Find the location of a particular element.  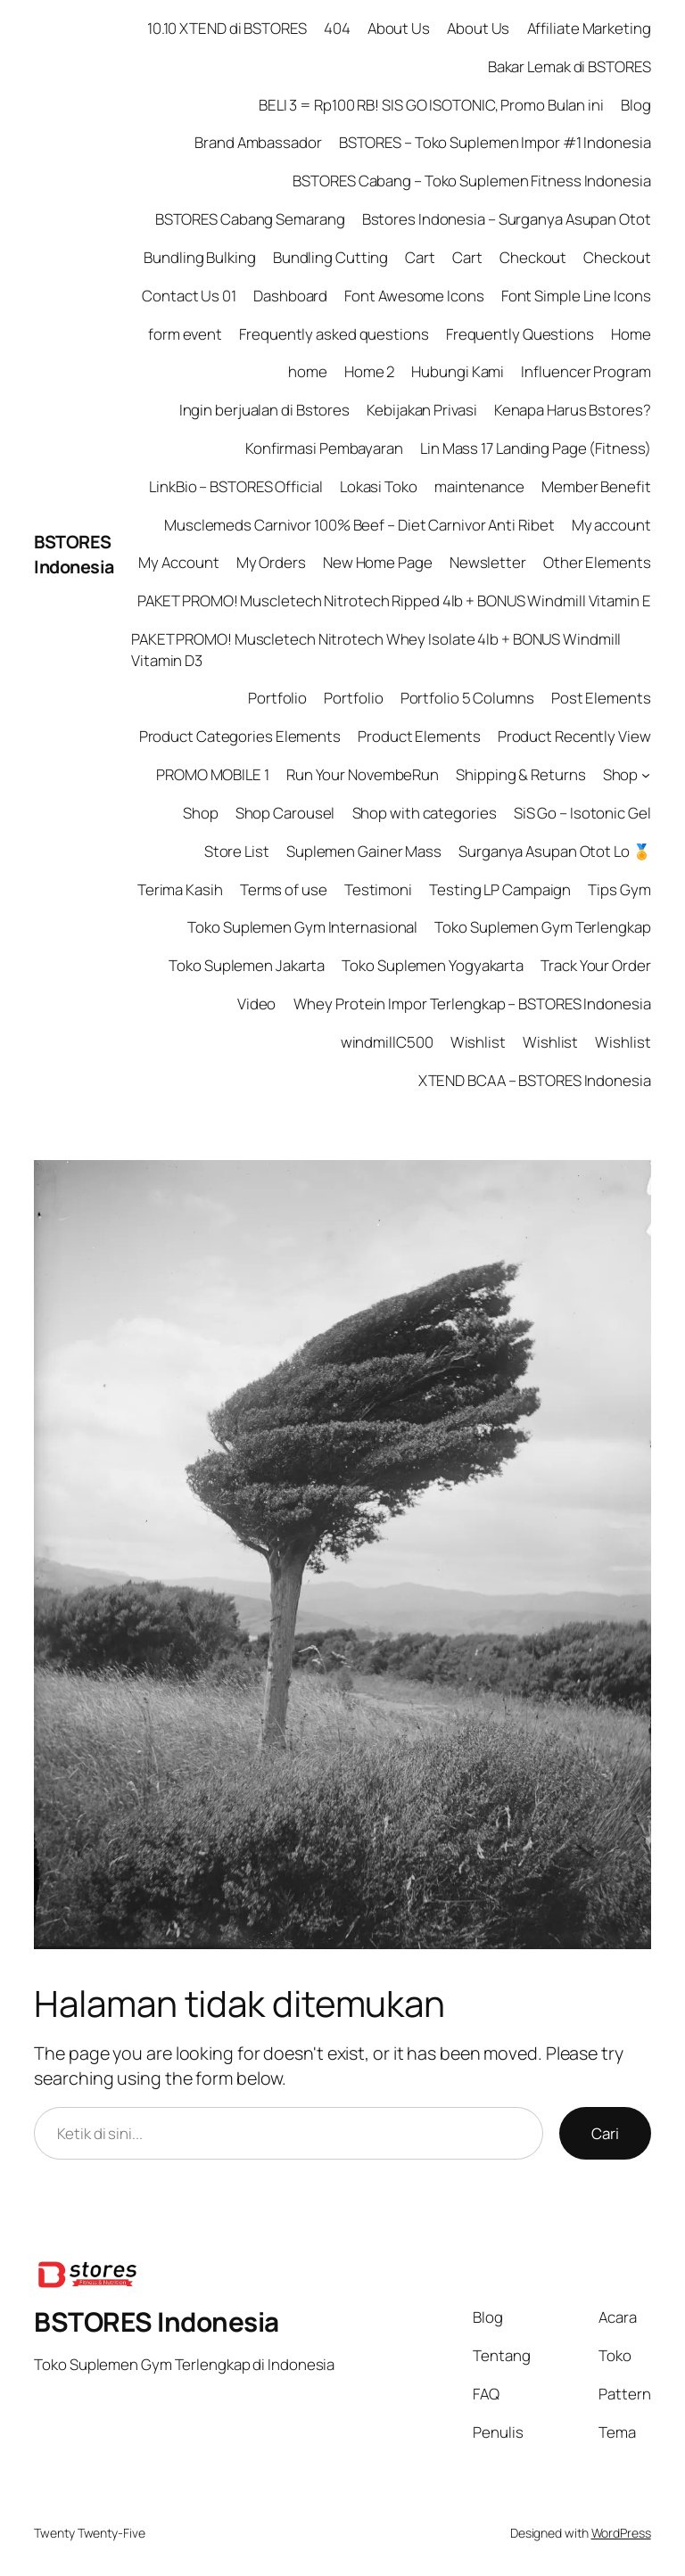

Home 2 is located at coordinates (369, 371).